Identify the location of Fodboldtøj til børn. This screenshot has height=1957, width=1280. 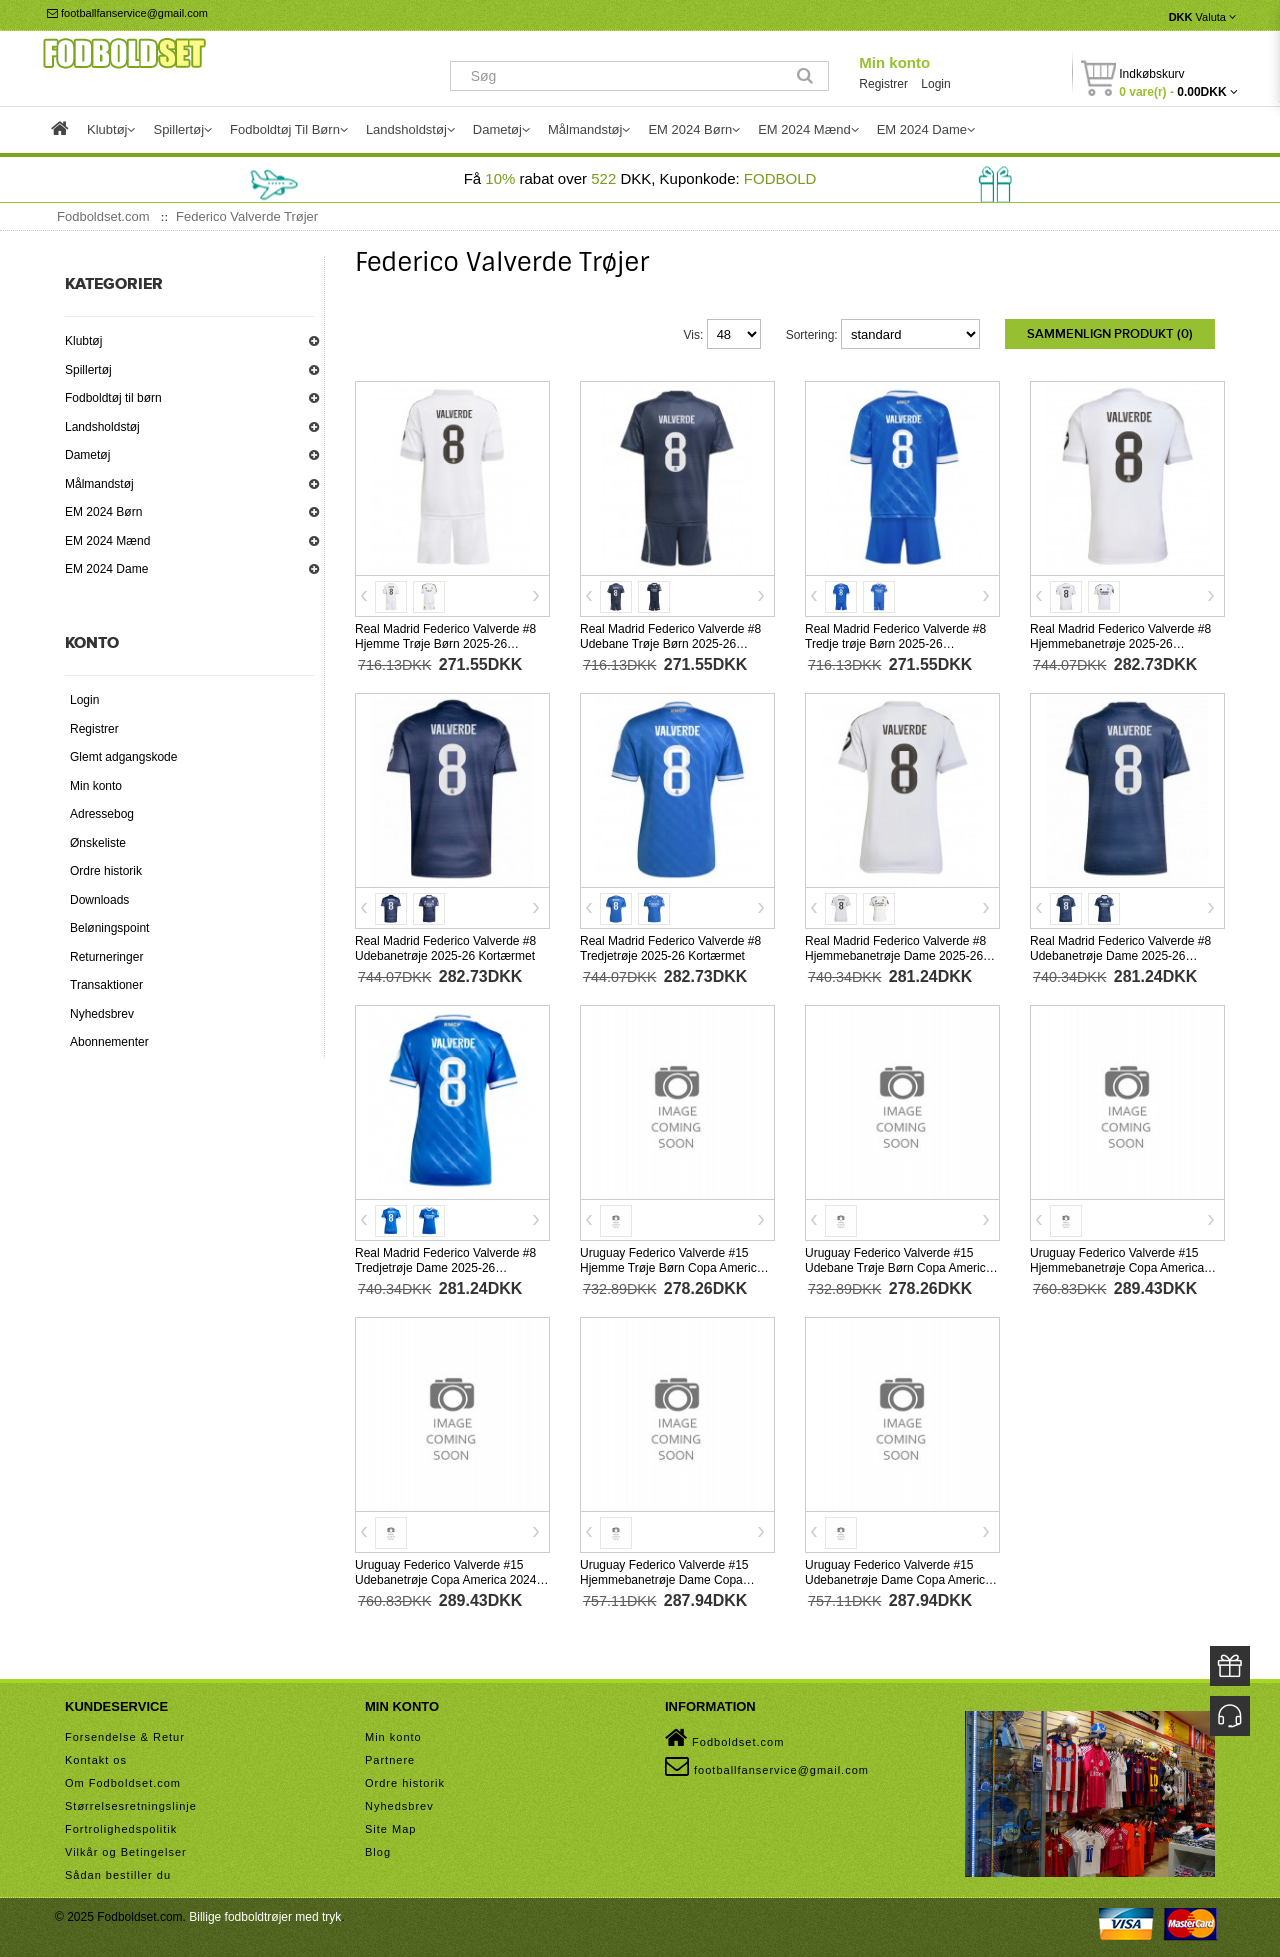
(113, 398).